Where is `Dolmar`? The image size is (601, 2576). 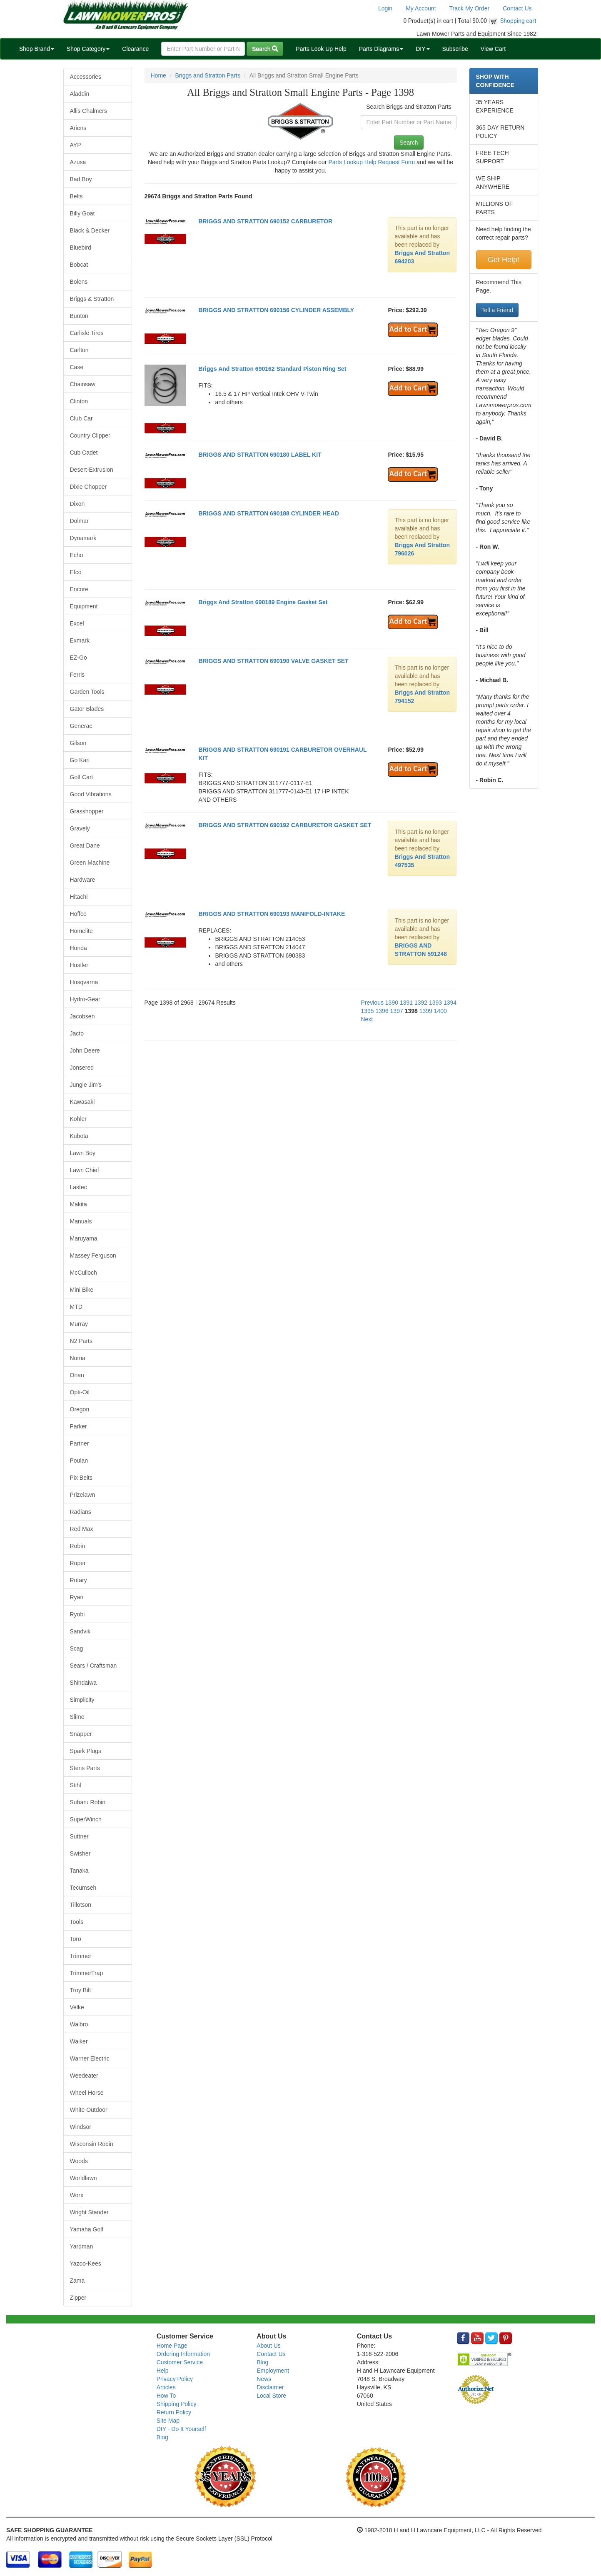 Dolmar is located at coordinates (79, 521).